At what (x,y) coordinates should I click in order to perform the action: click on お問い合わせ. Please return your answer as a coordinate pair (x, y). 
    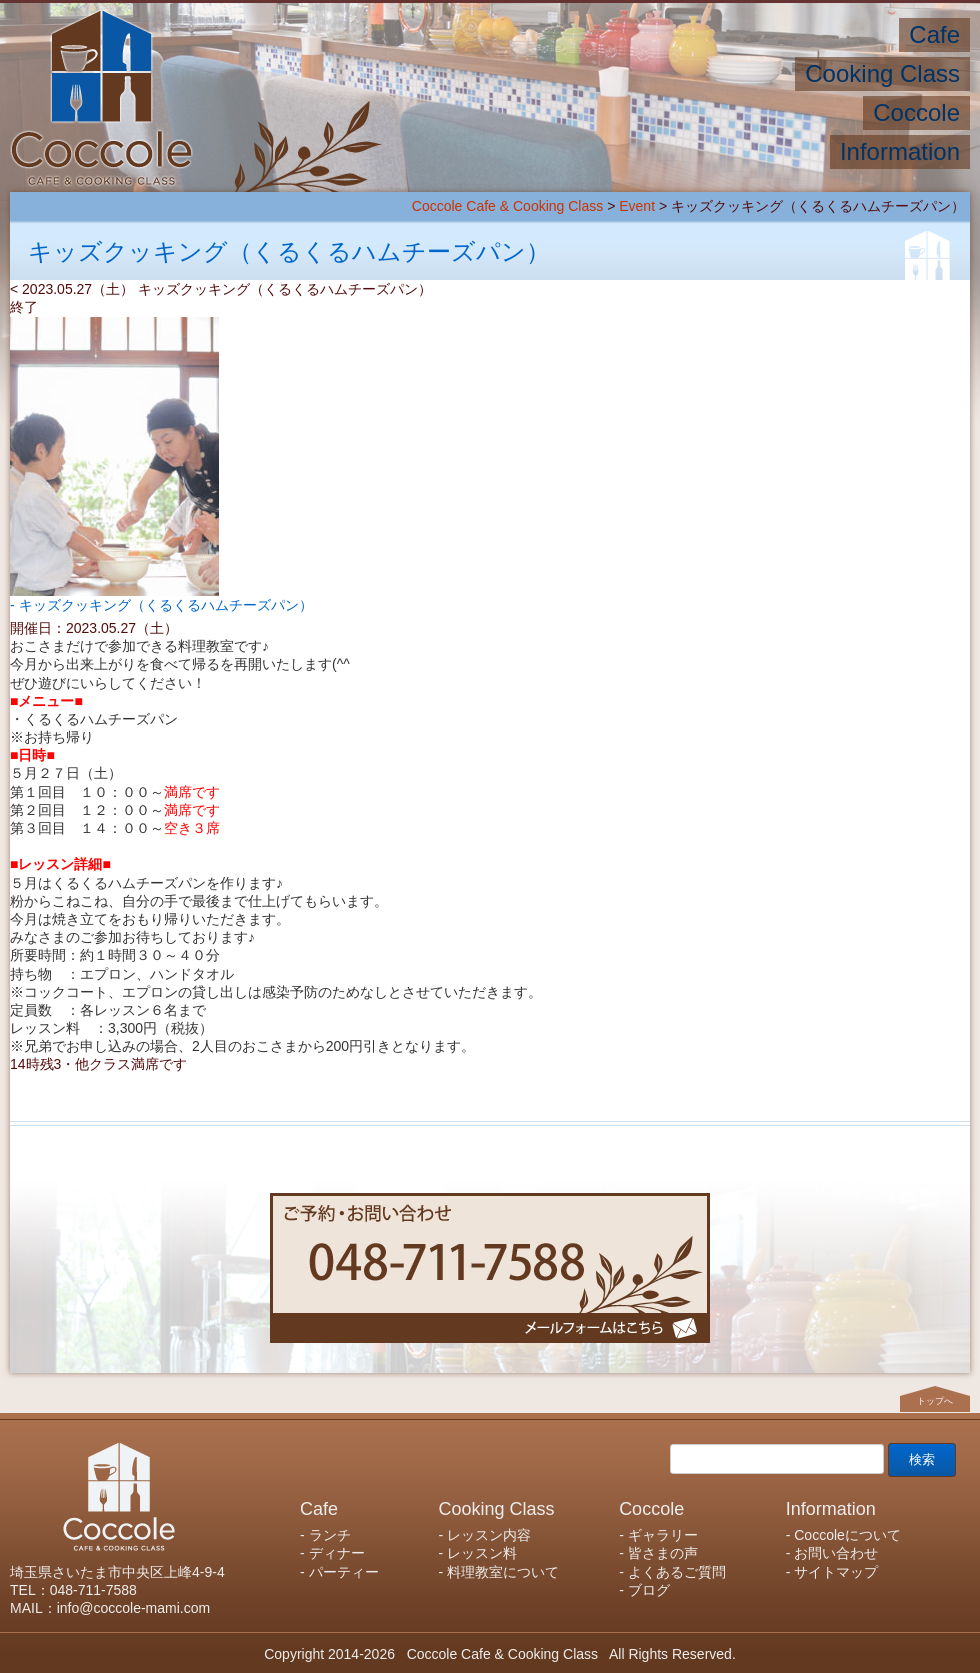
    Looking at the image, I should click on (836, 1553).